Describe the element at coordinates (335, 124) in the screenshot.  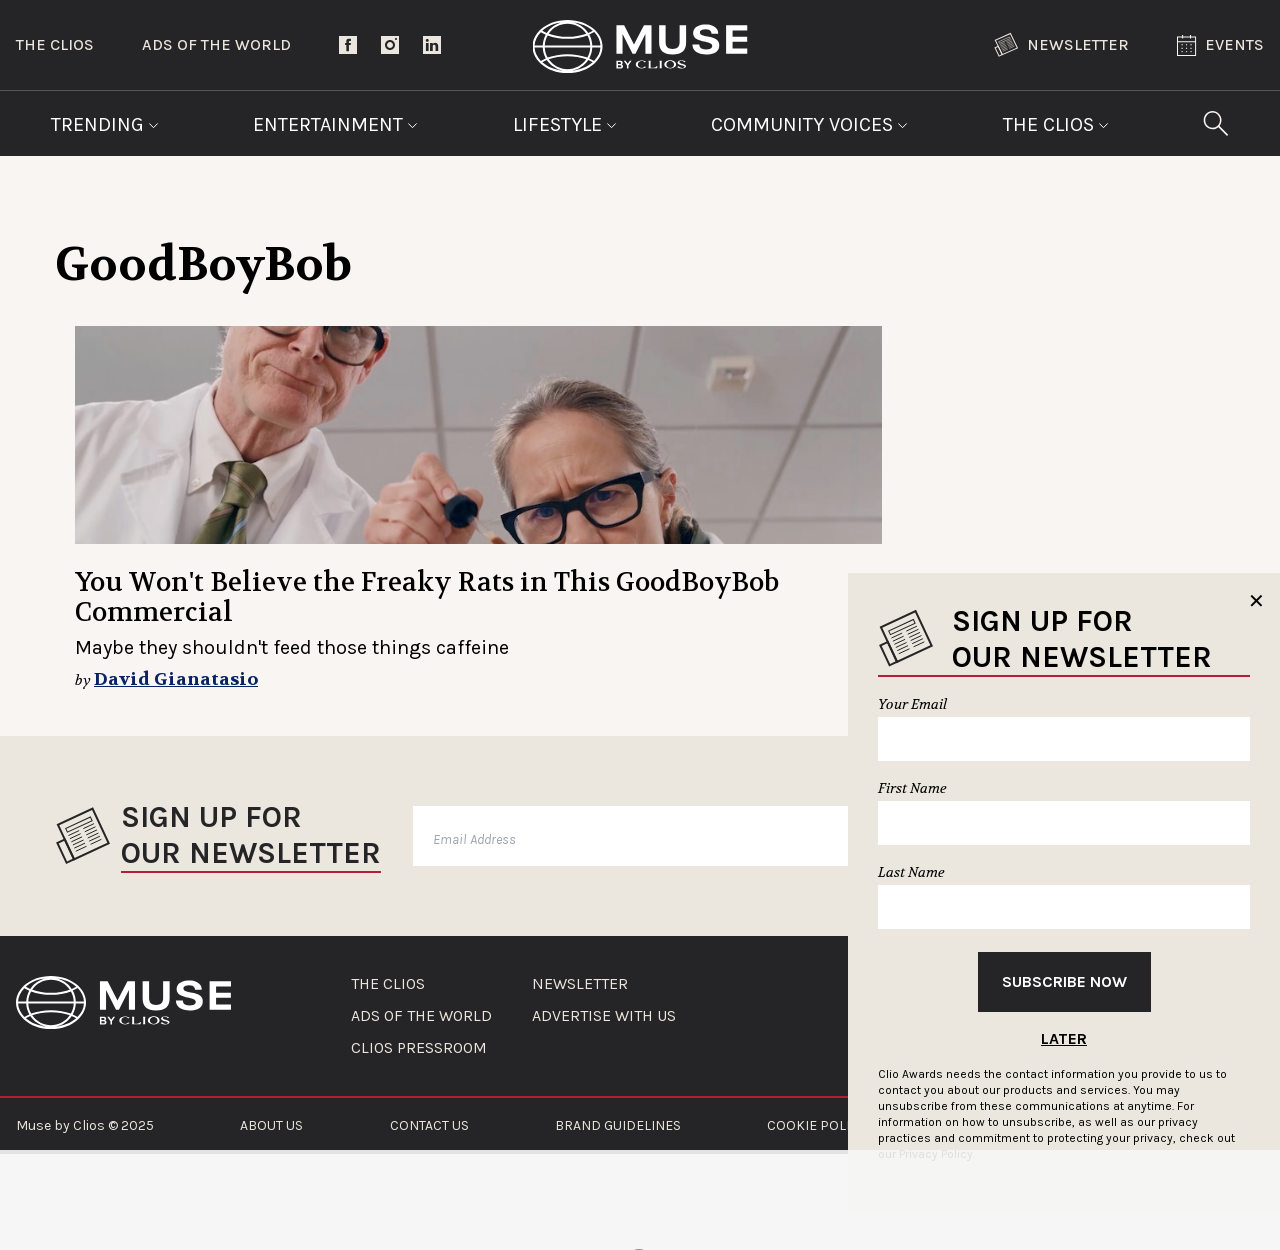
I see `Entertainment` at that location.